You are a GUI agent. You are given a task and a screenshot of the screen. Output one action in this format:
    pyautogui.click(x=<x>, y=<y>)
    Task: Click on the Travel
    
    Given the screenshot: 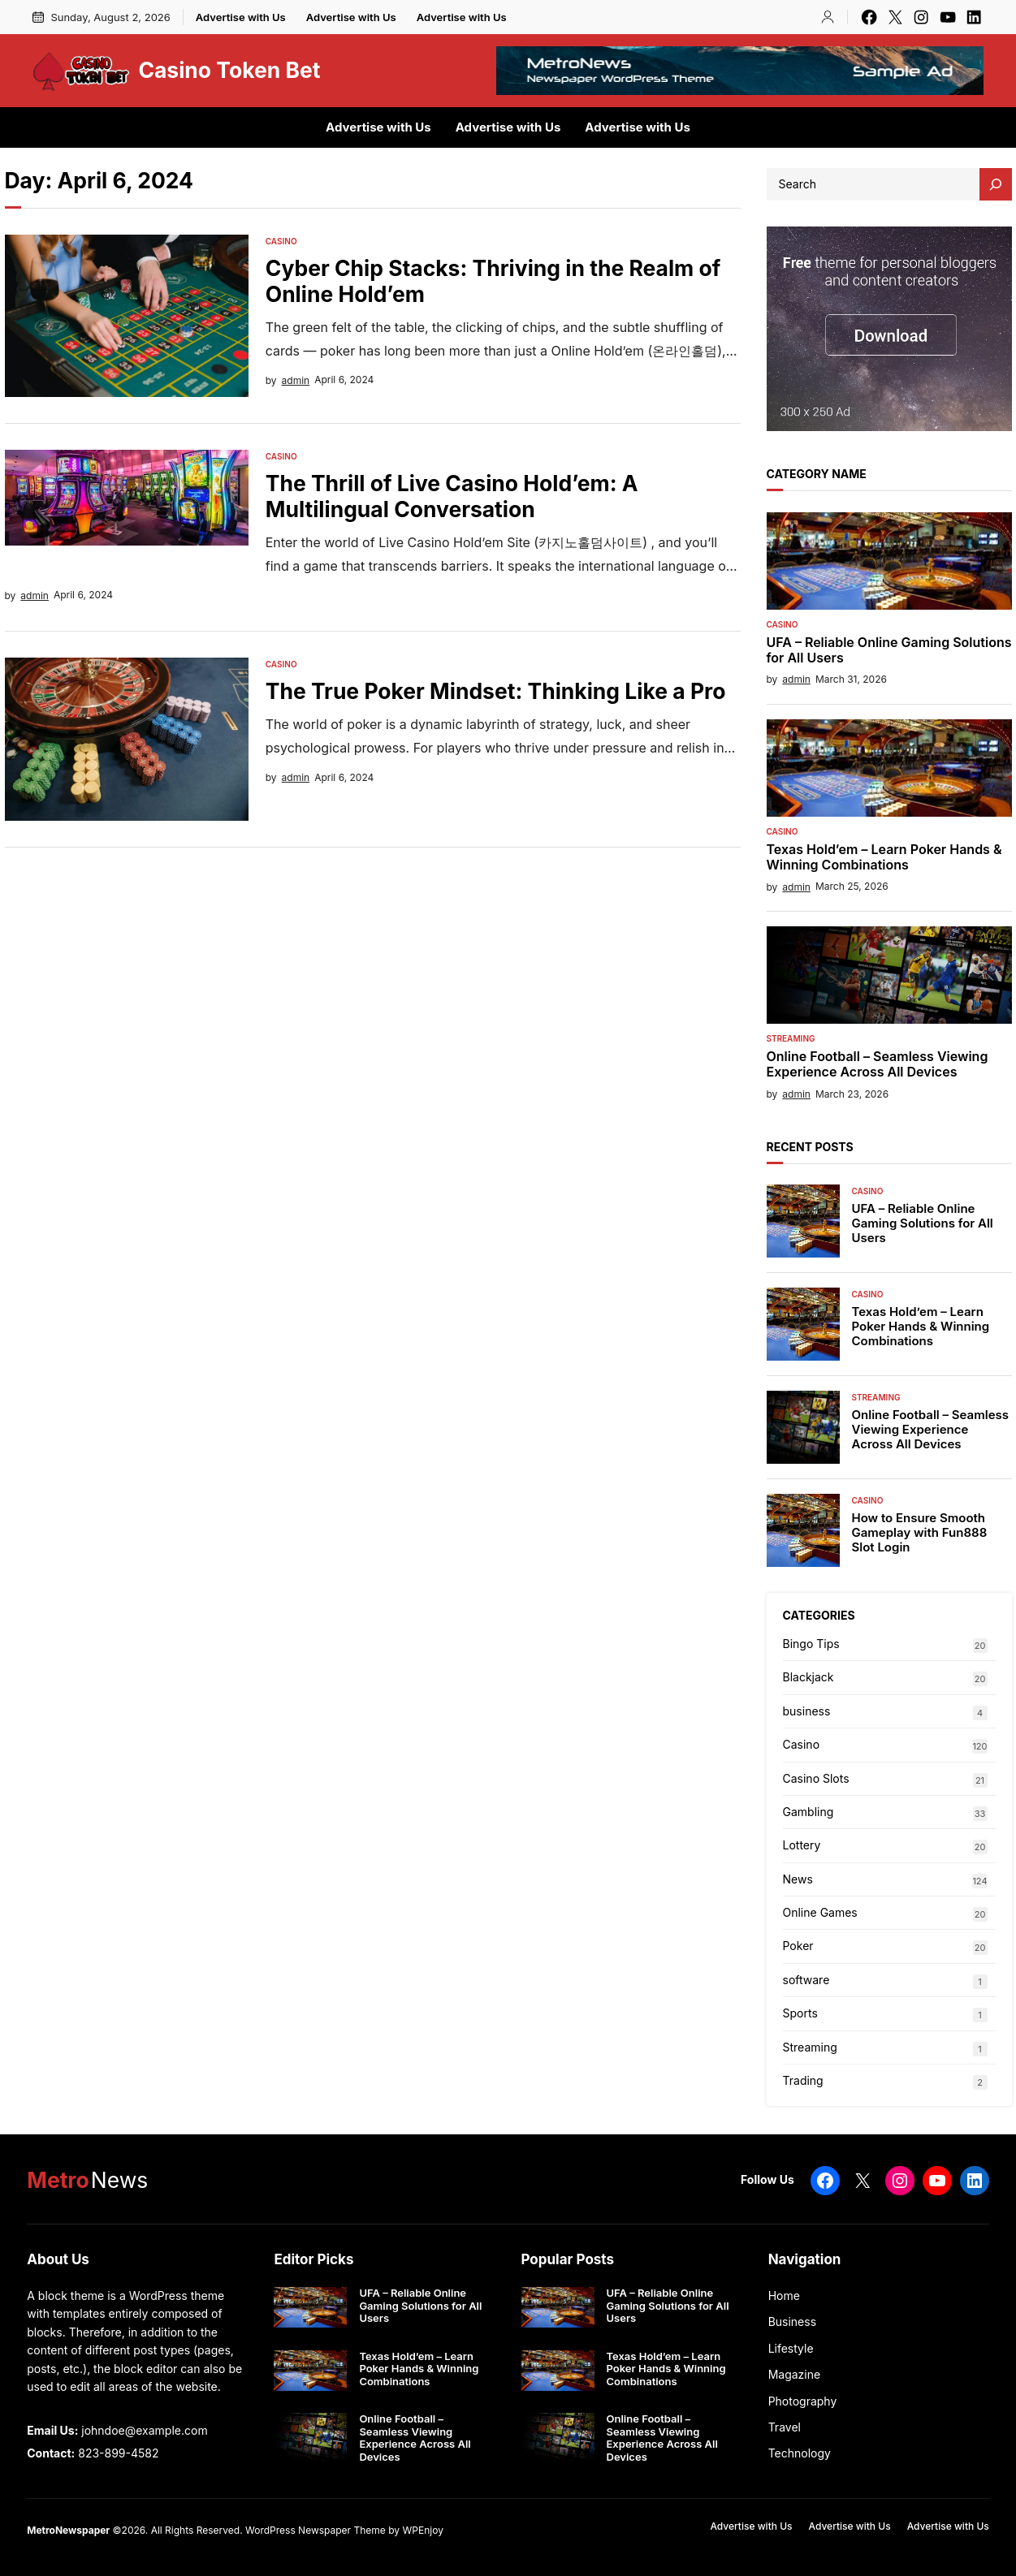 What is the action you would take?
    pyautogui.click(x=784, y=2427)
    